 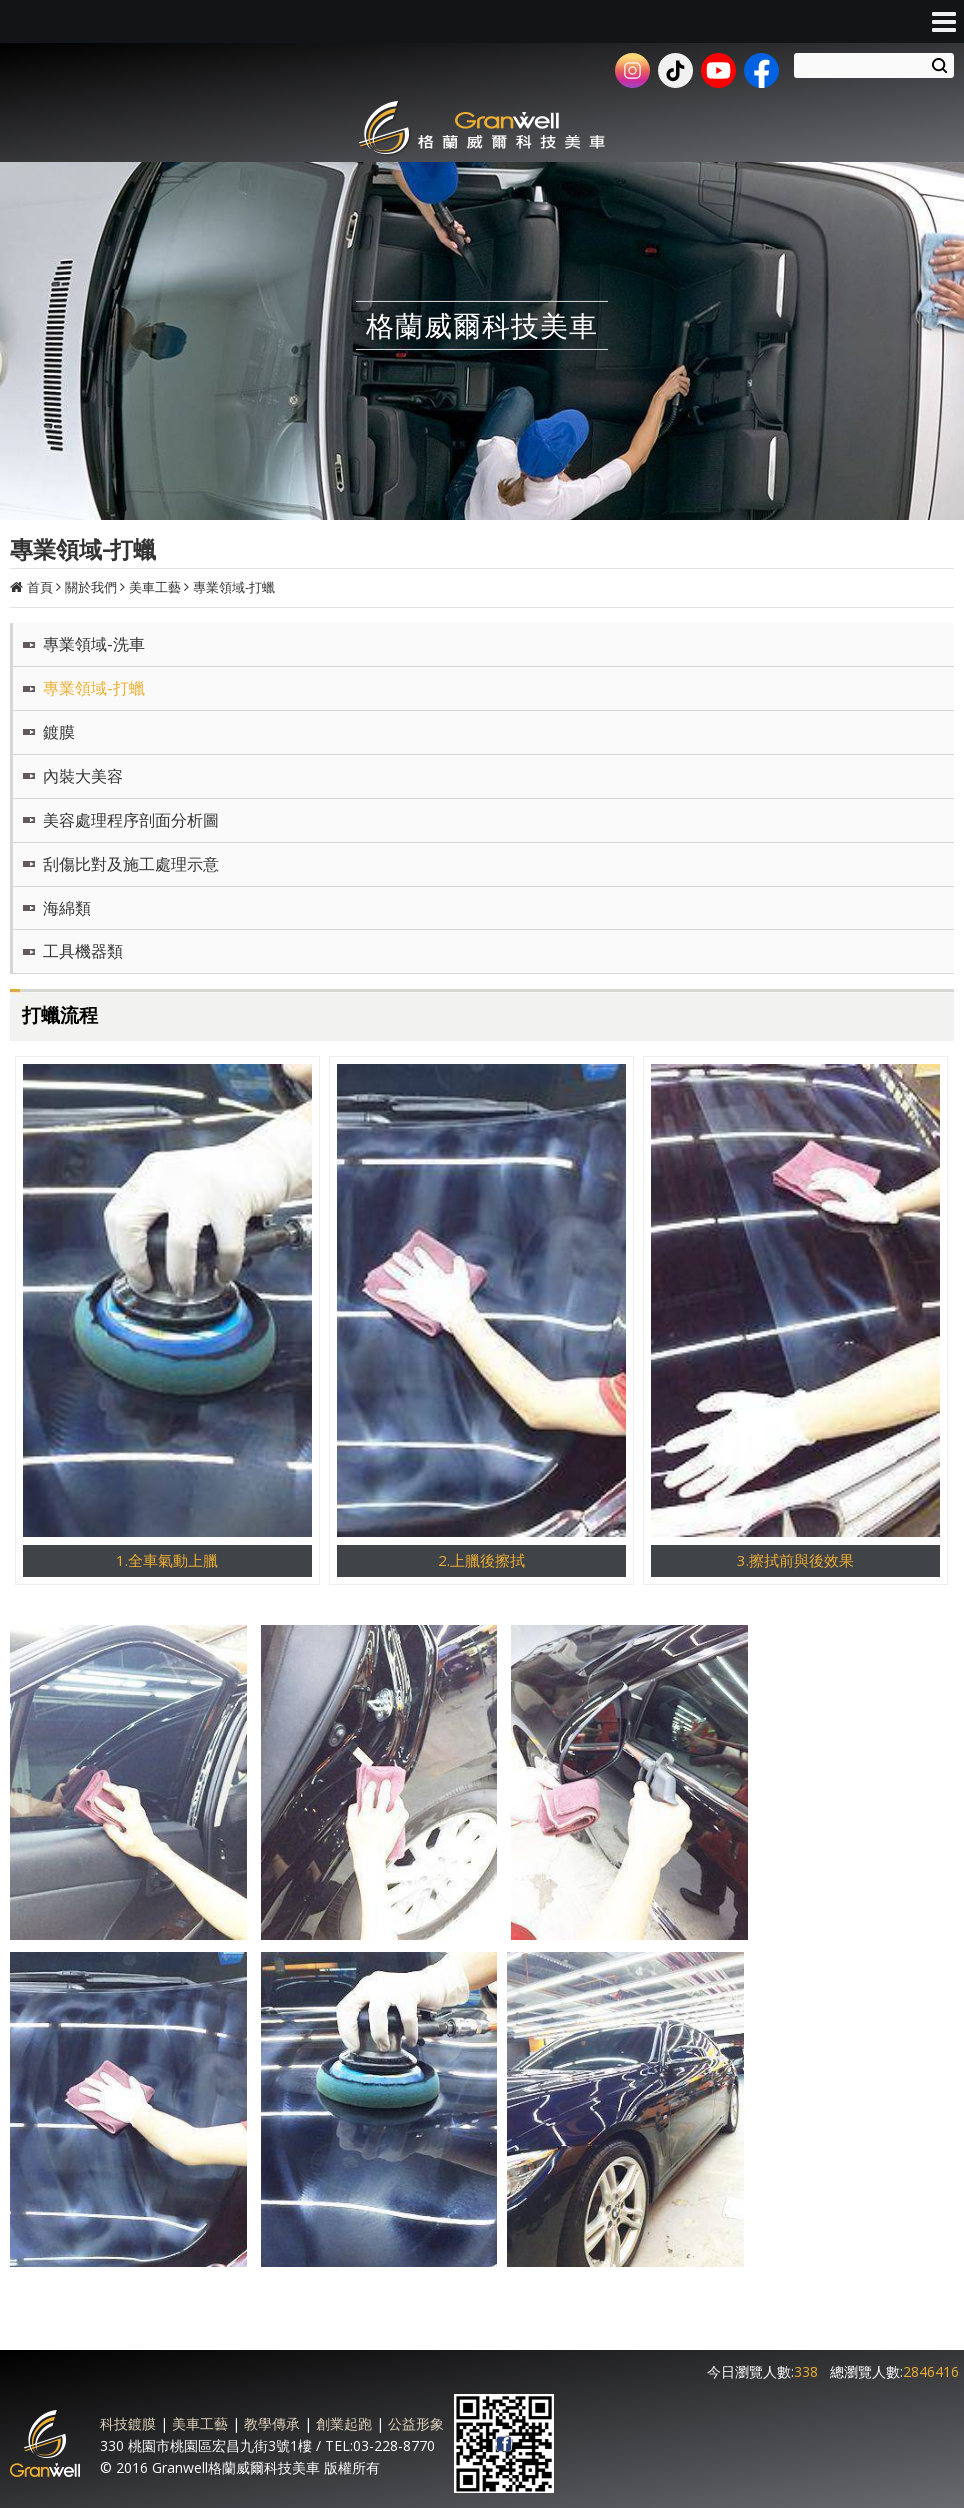 I want to click on 海綿類, so click(x=67, y=908).